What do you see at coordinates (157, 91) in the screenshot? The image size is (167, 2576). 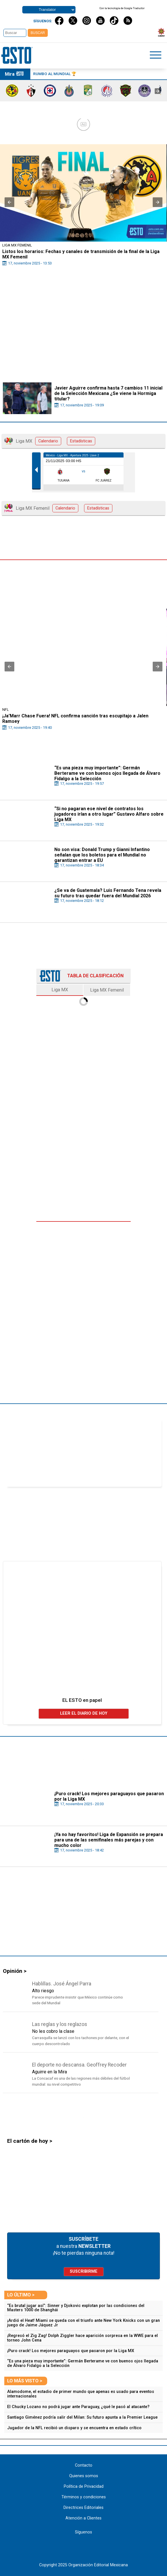 I see `[presentation]` at bounding box center [157, 91].